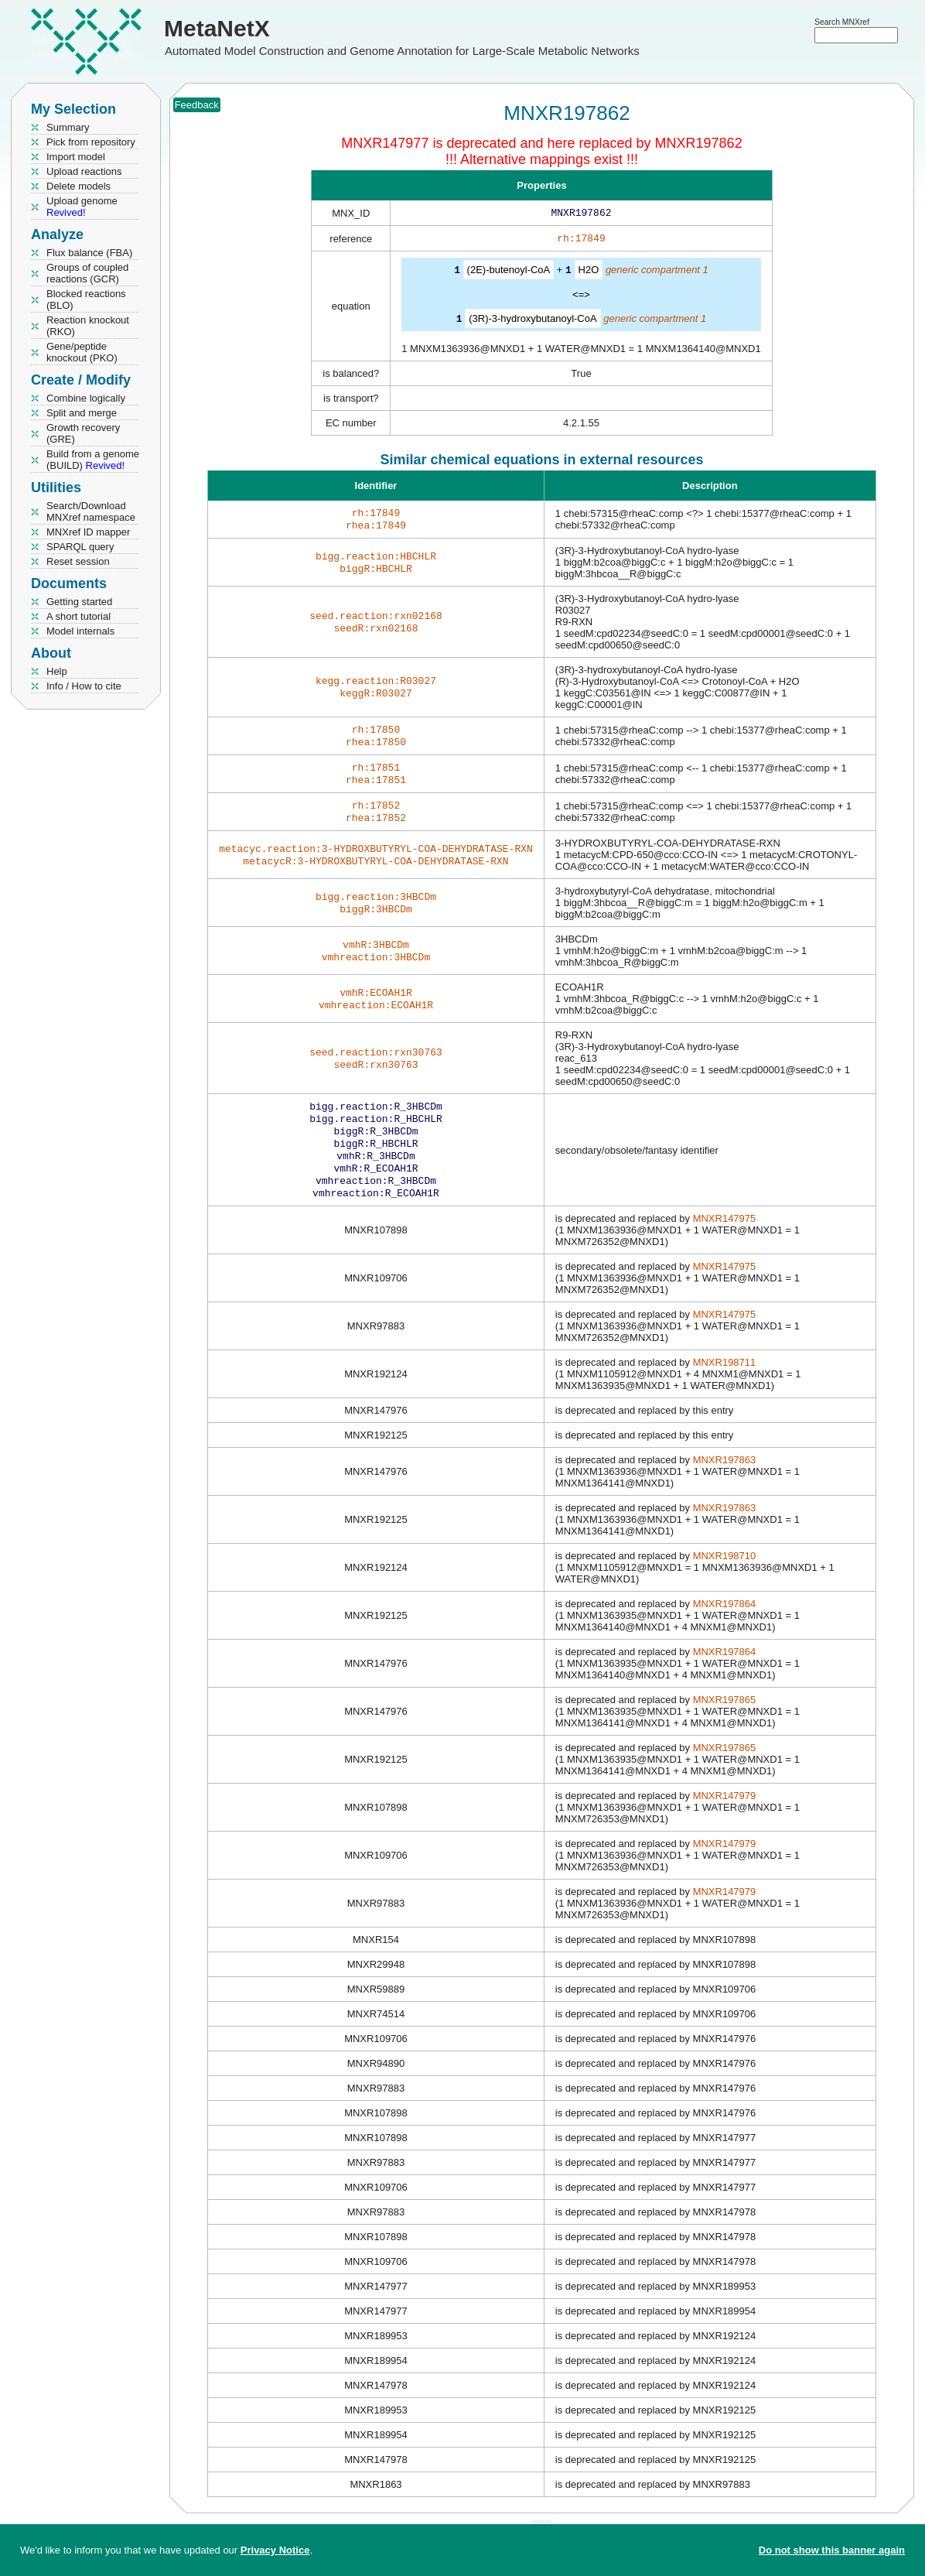 The height and width of the screenshot is (2576, 925). I want to click on MNXR197864, so click(724, 1630).